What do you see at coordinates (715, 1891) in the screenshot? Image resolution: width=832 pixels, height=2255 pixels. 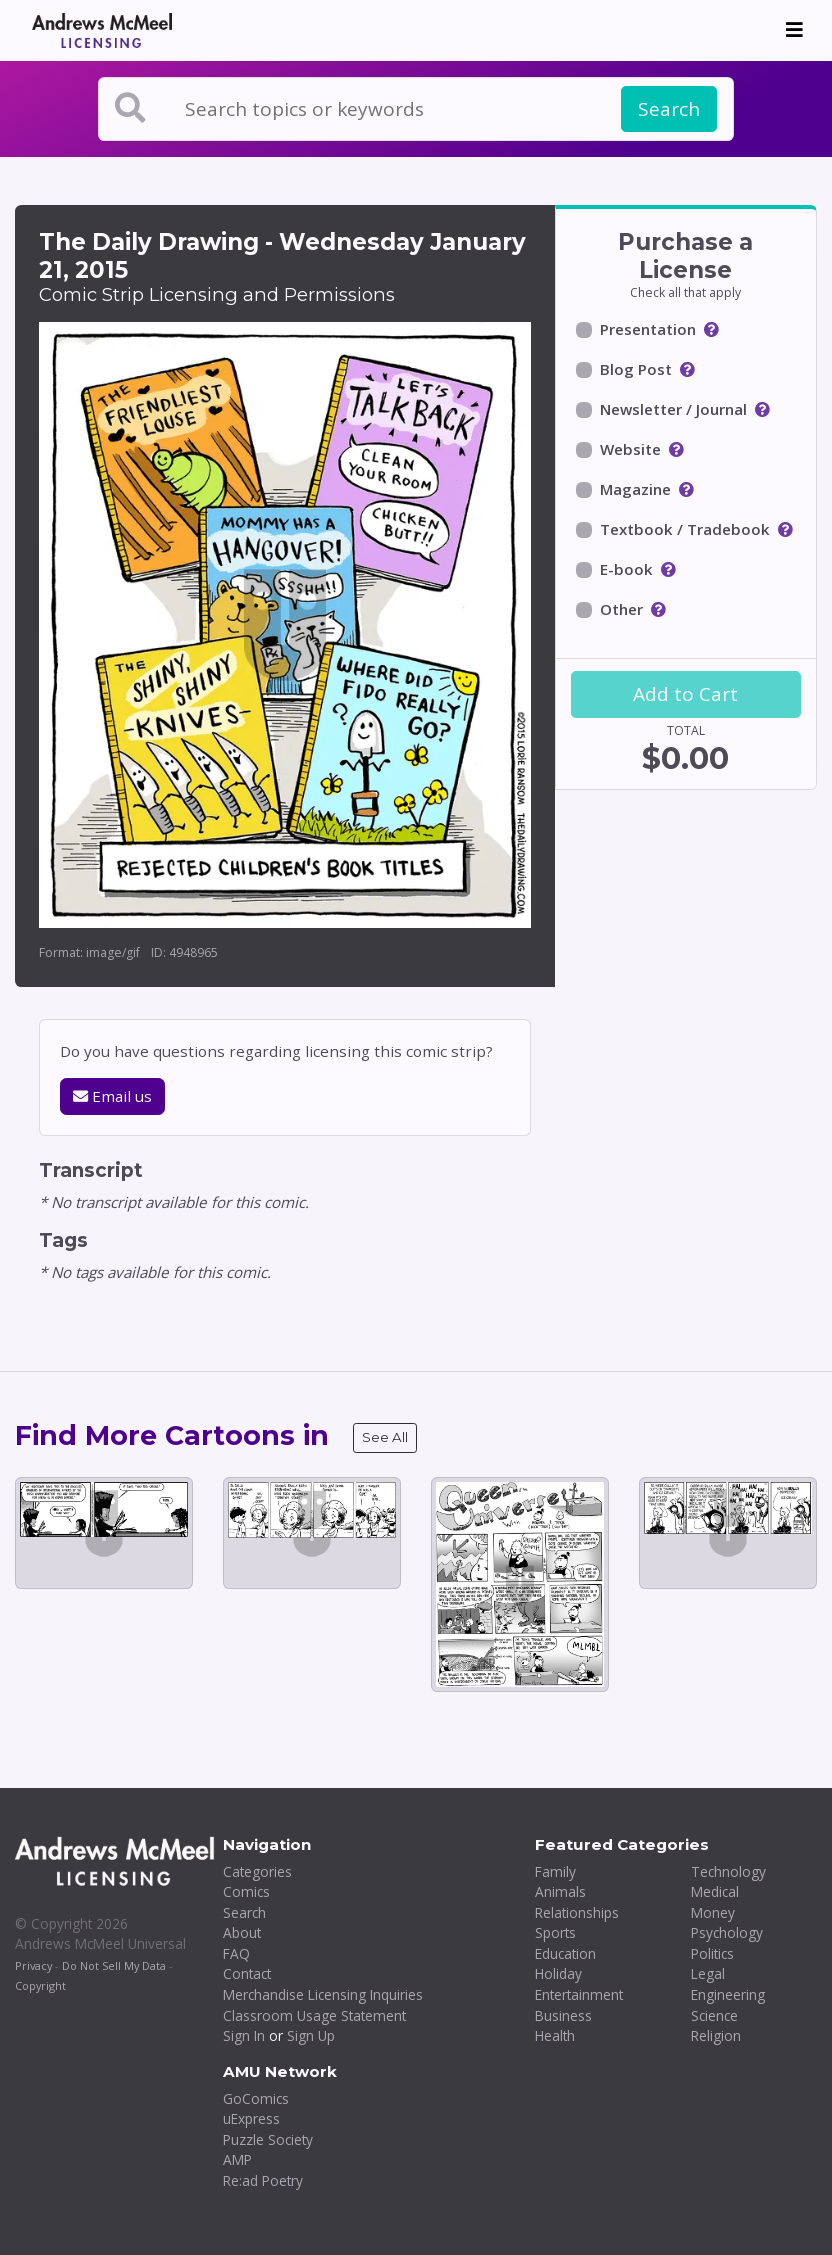 I see `Medical` at bounding box center [715, 1891].